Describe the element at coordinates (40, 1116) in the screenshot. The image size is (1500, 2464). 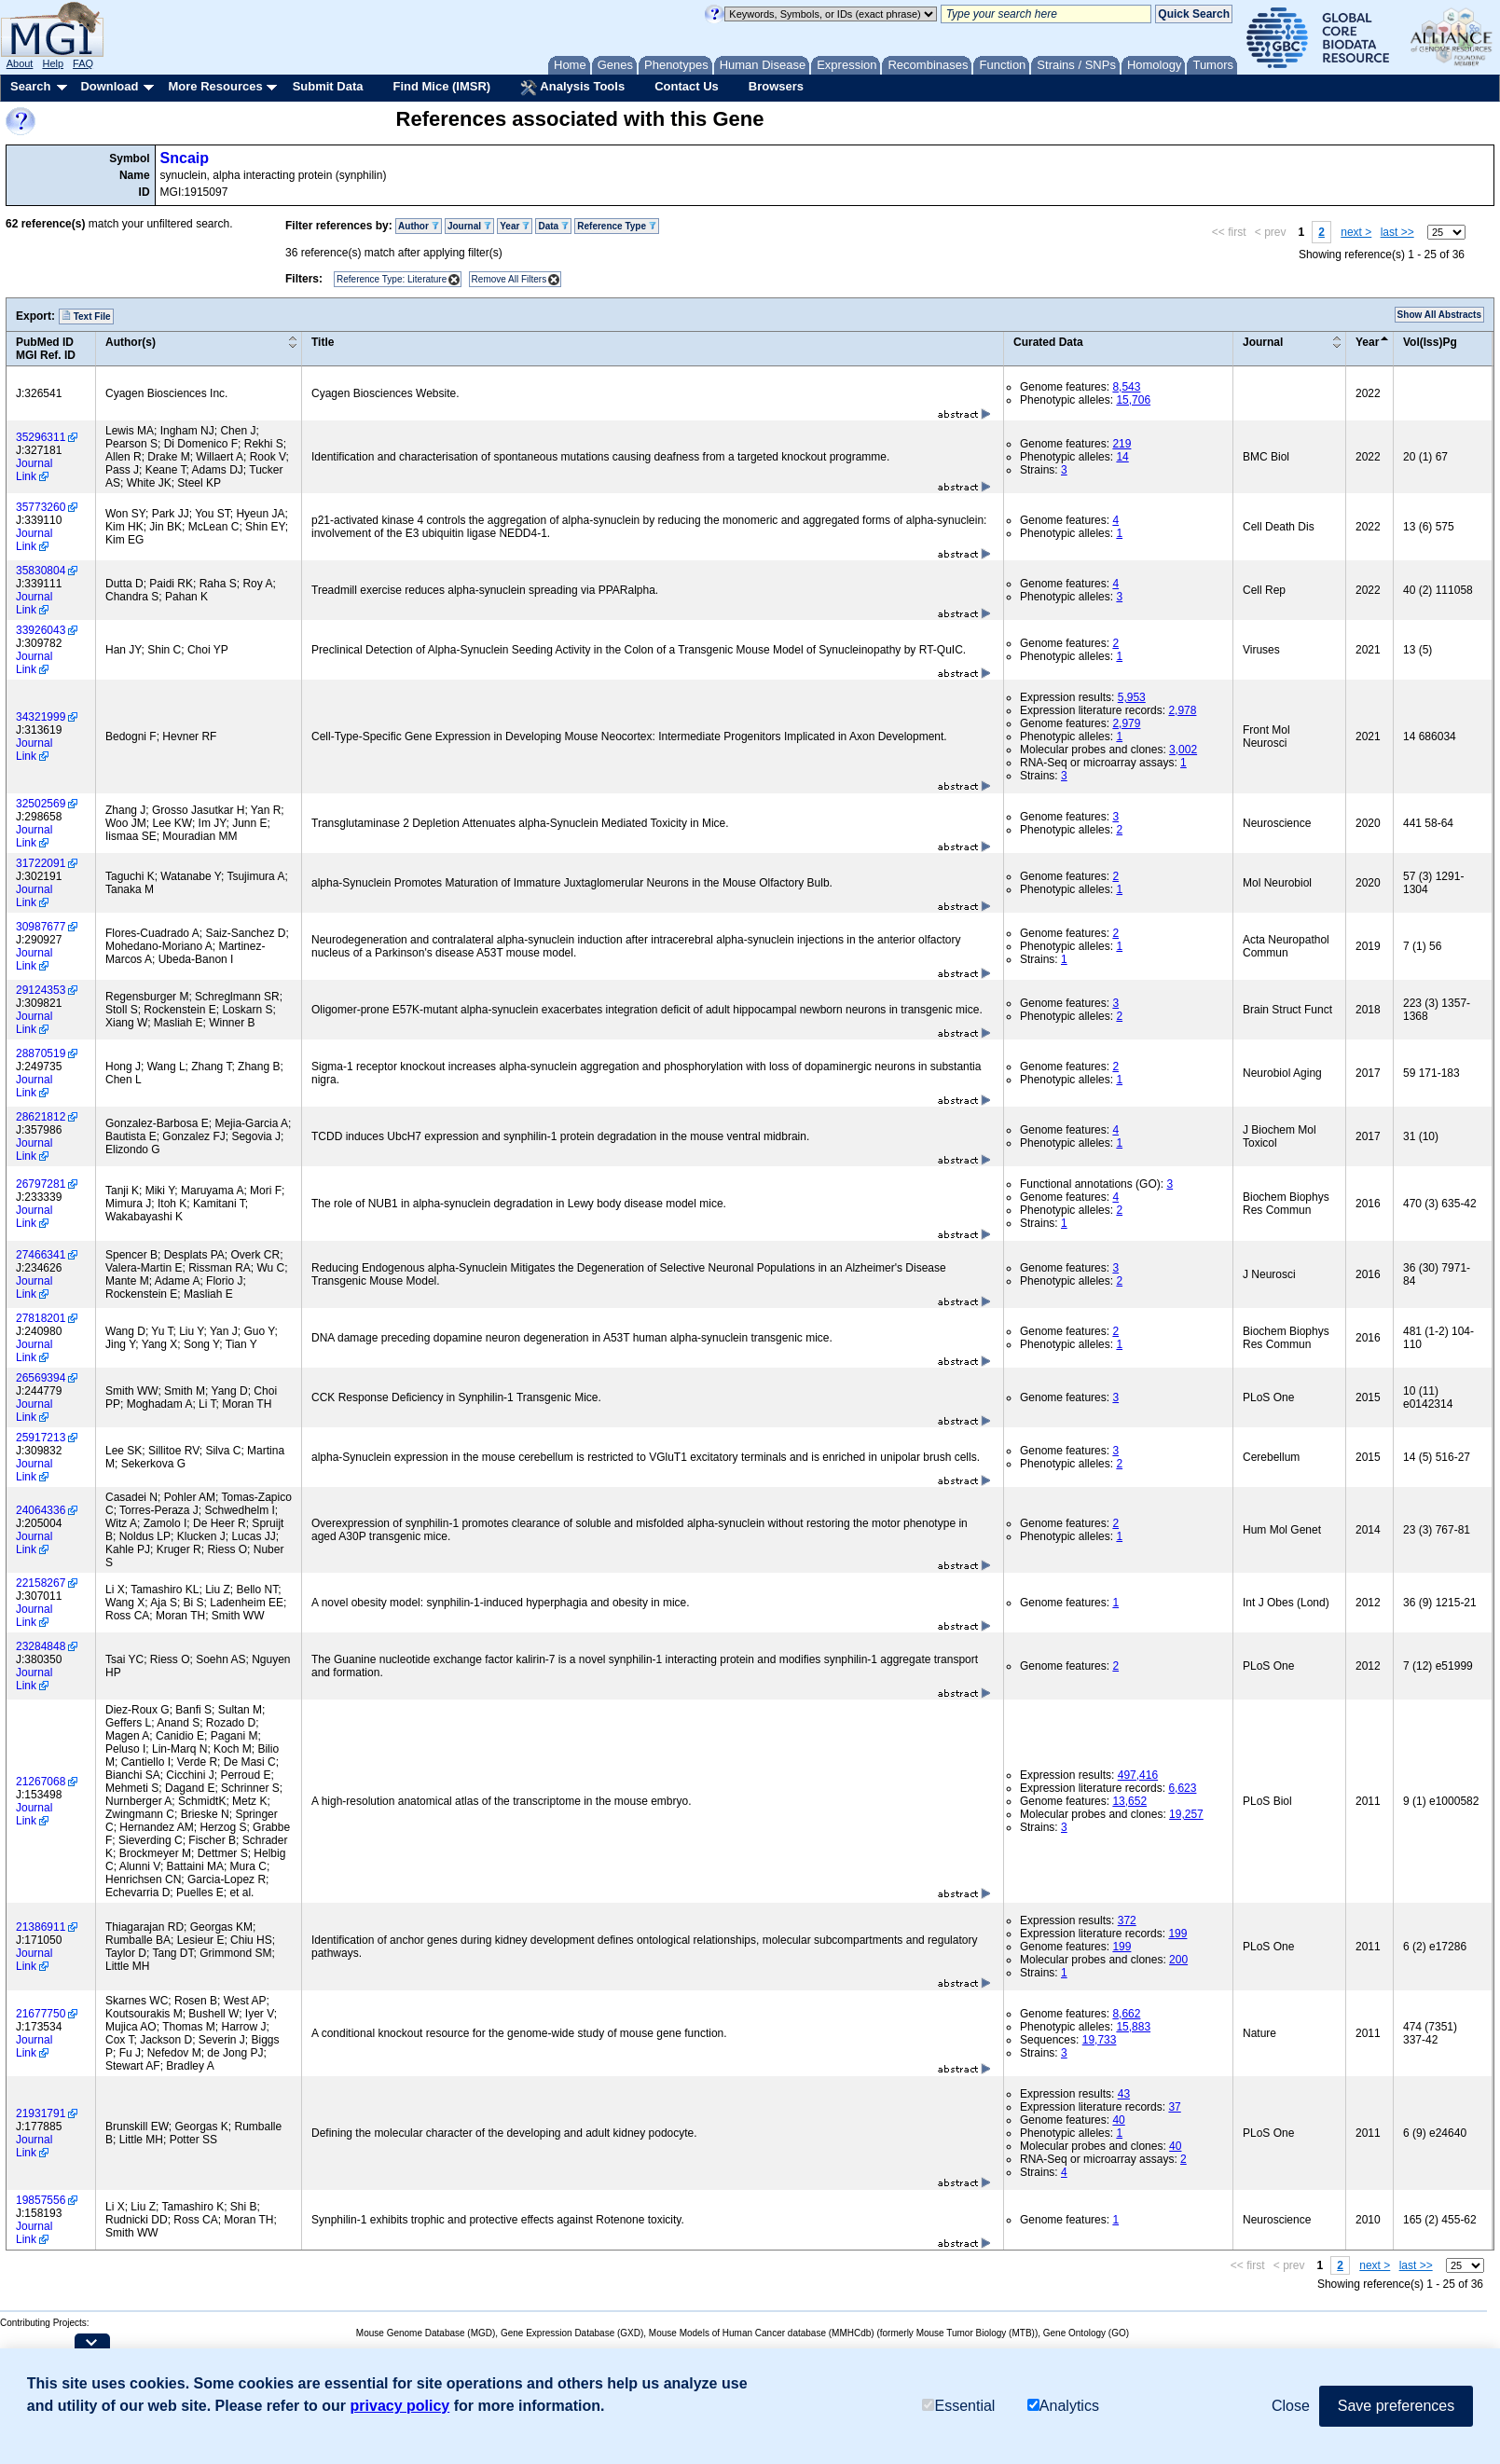
I see `28621812` at that location.